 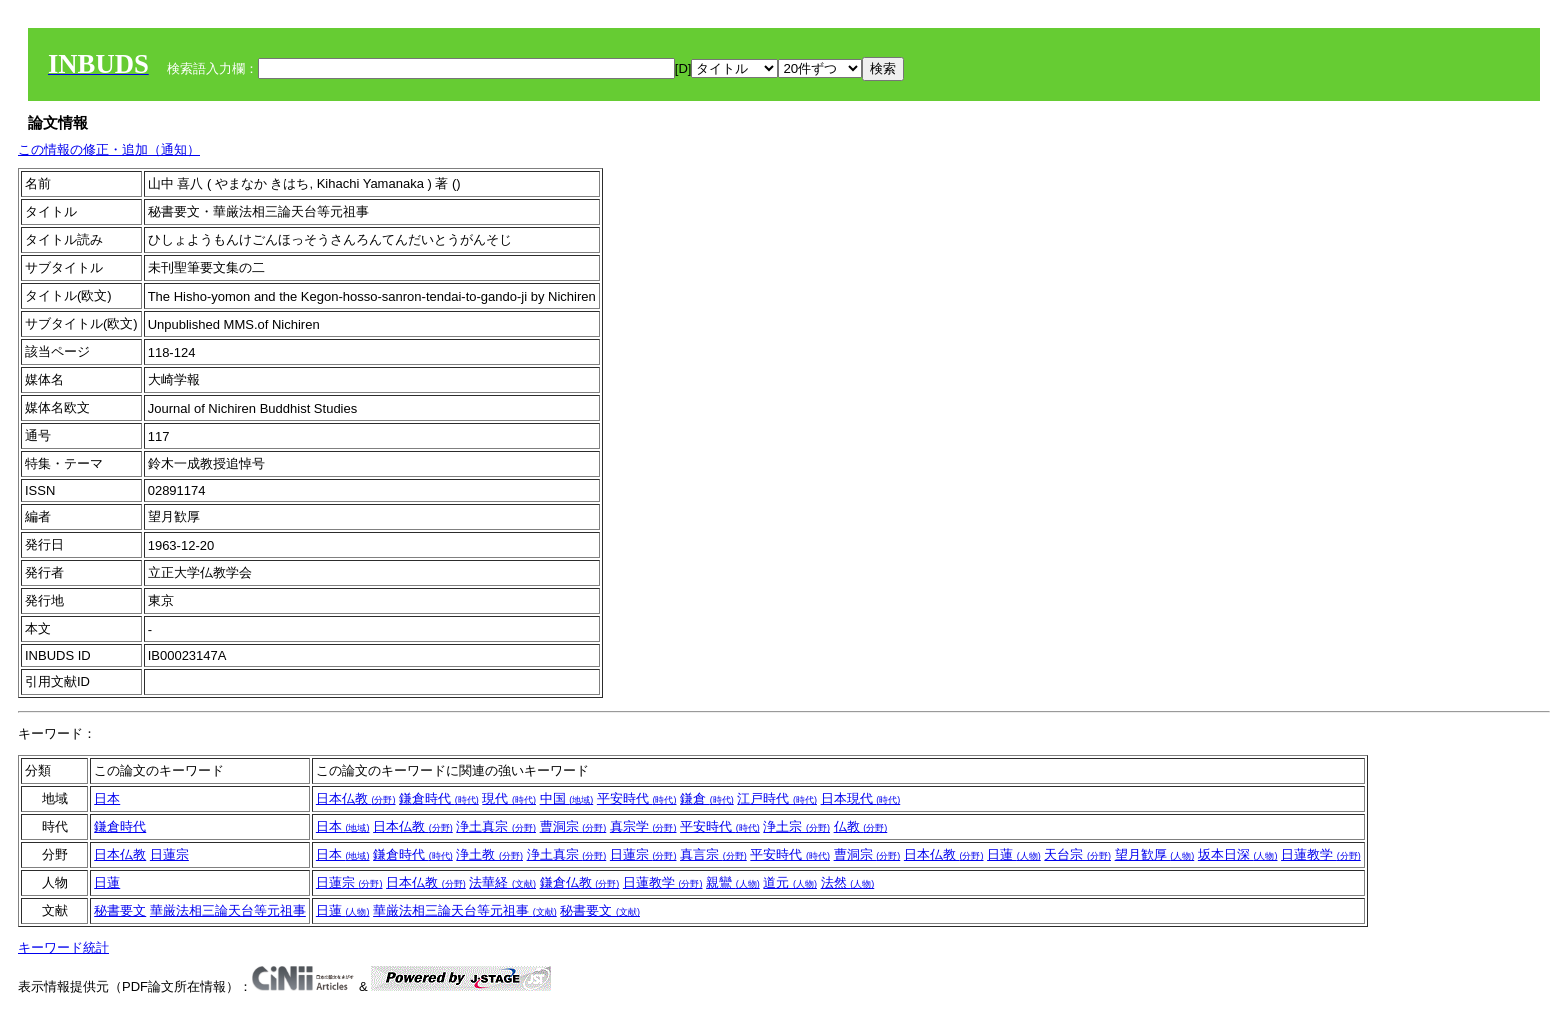 What do you see at coordinates (502, 882) in the screenshot?
I see `法華経` at bounding box center [502, 882].